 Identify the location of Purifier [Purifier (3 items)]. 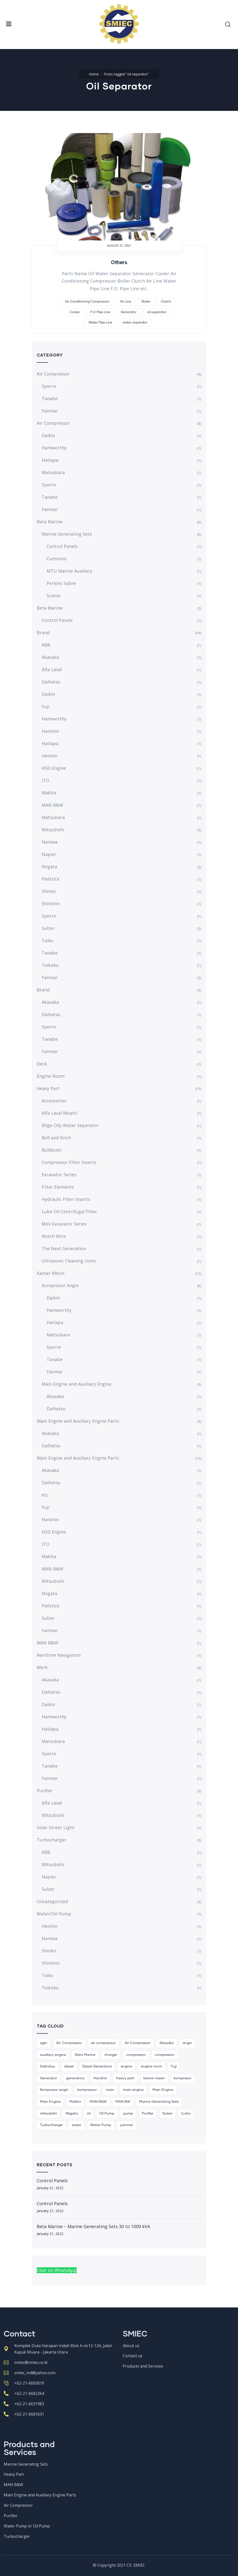
(147, 2113).